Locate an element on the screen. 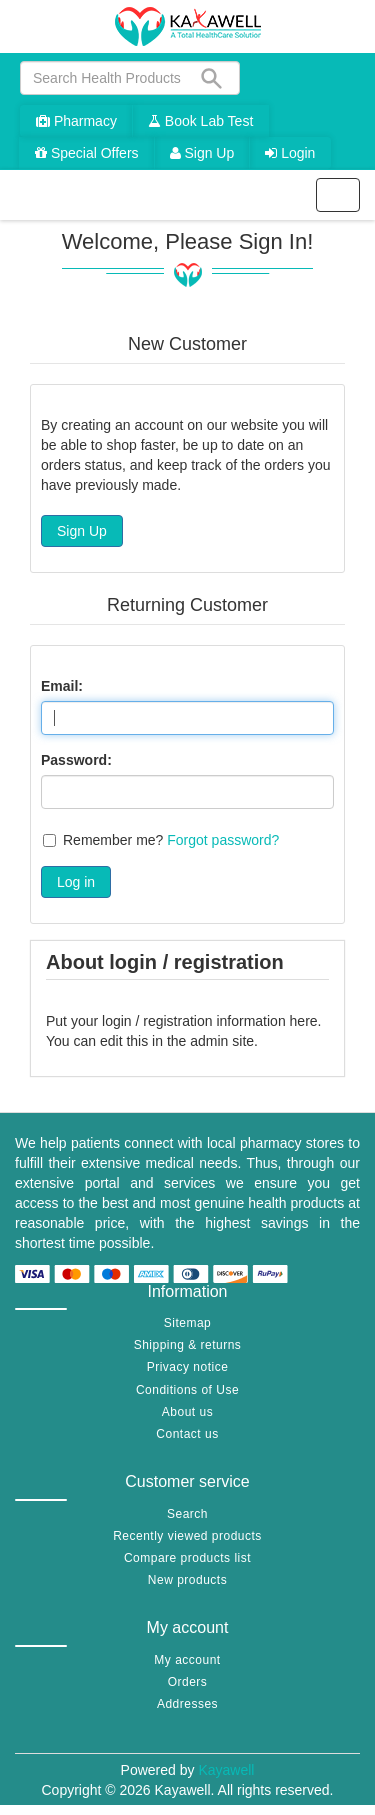 The image size is (375, 1815). Conditions of Use is located at coordinates (187, 1390).